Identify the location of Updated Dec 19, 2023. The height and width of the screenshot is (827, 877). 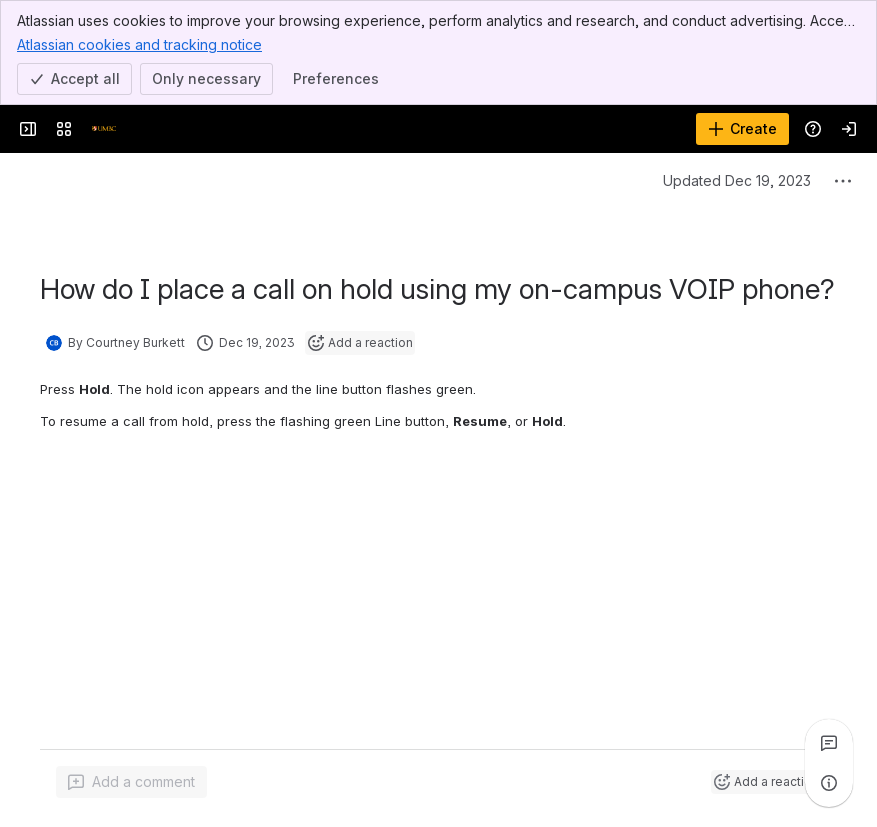
(737, 180).